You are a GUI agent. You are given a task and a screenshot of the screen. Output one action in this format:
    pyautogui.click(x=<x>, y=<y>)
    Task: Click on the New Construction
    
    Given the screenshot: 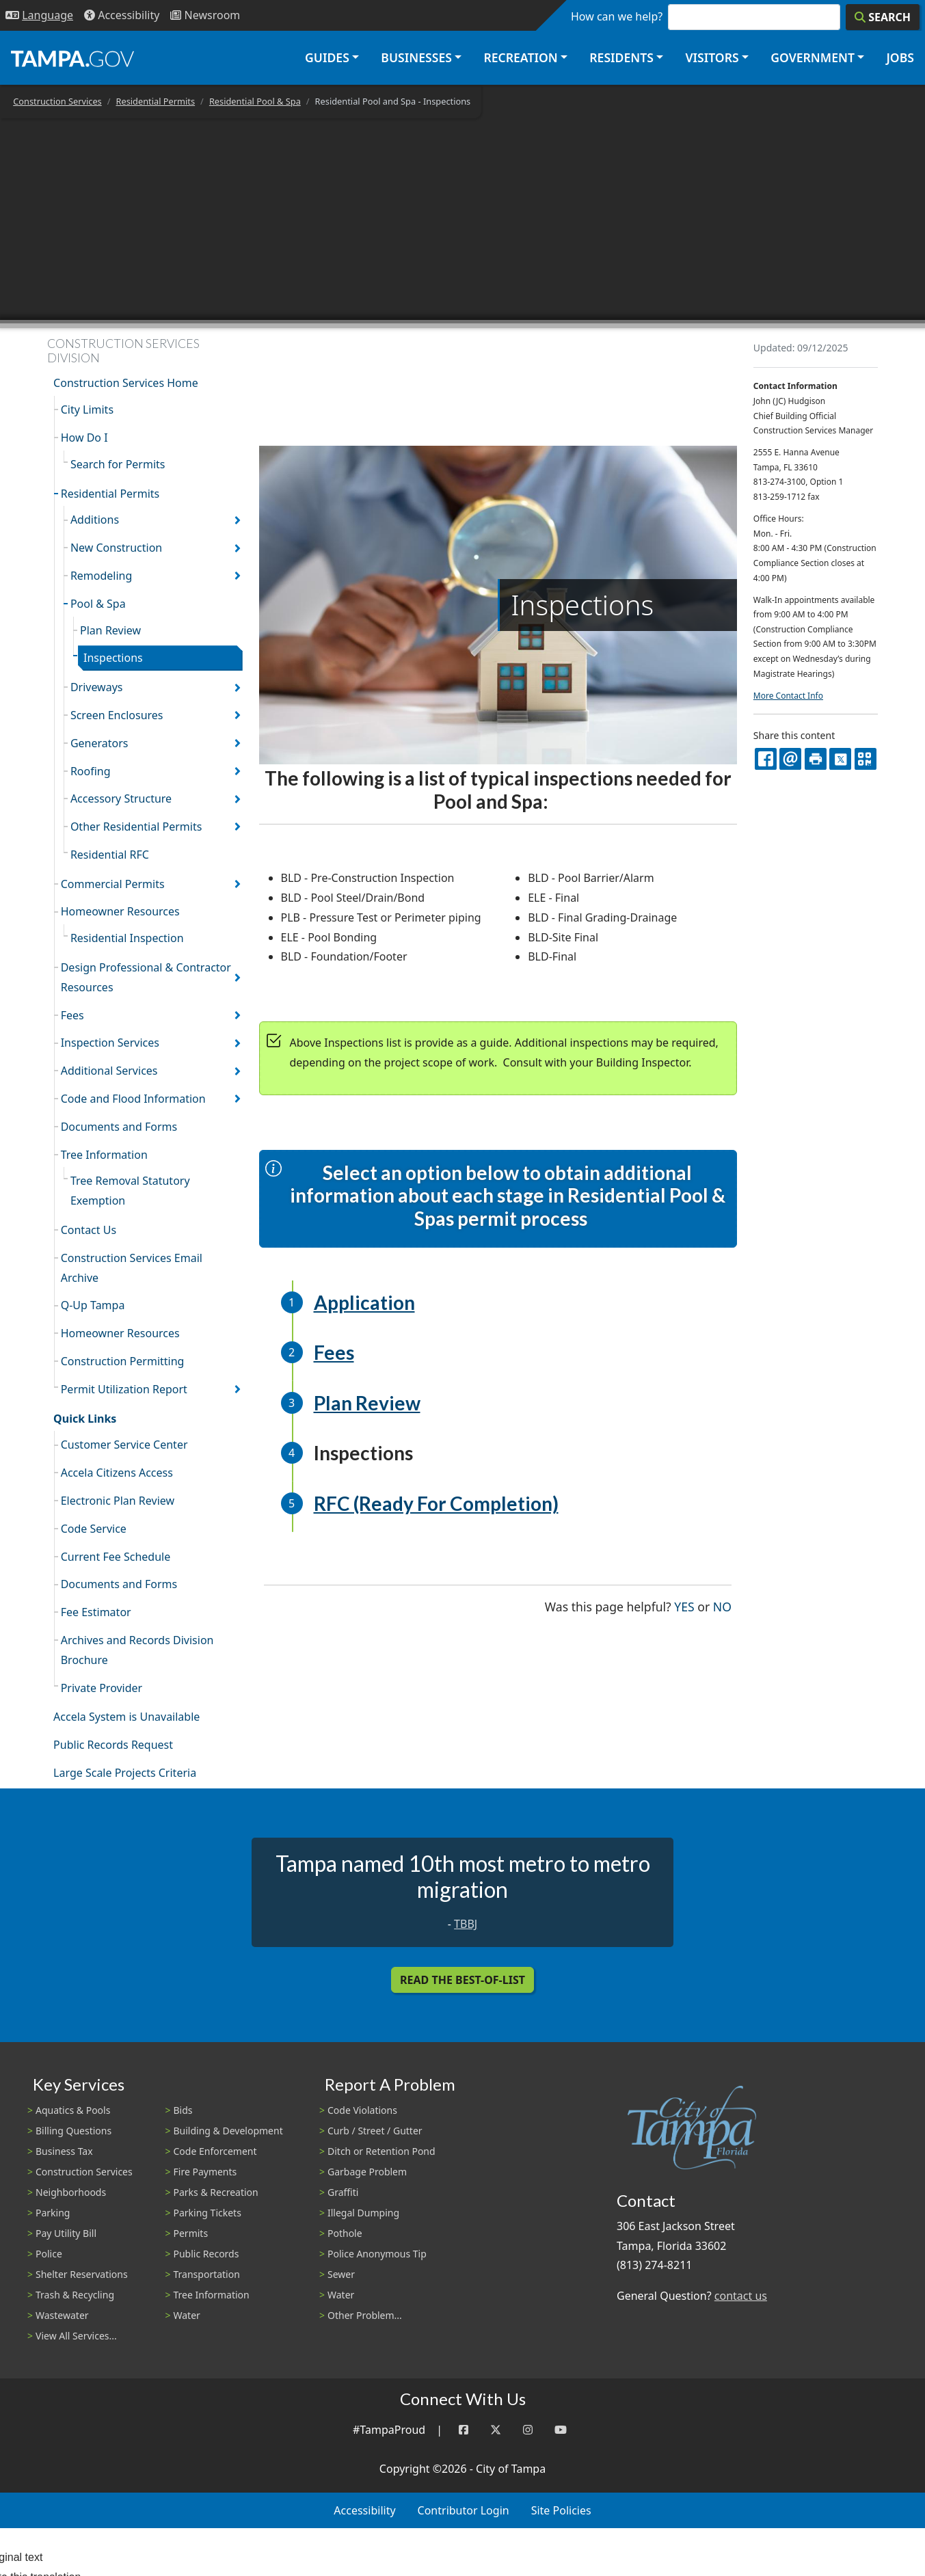 What is the action you would take?
    pyautogui.click(x=116, y=547)
    